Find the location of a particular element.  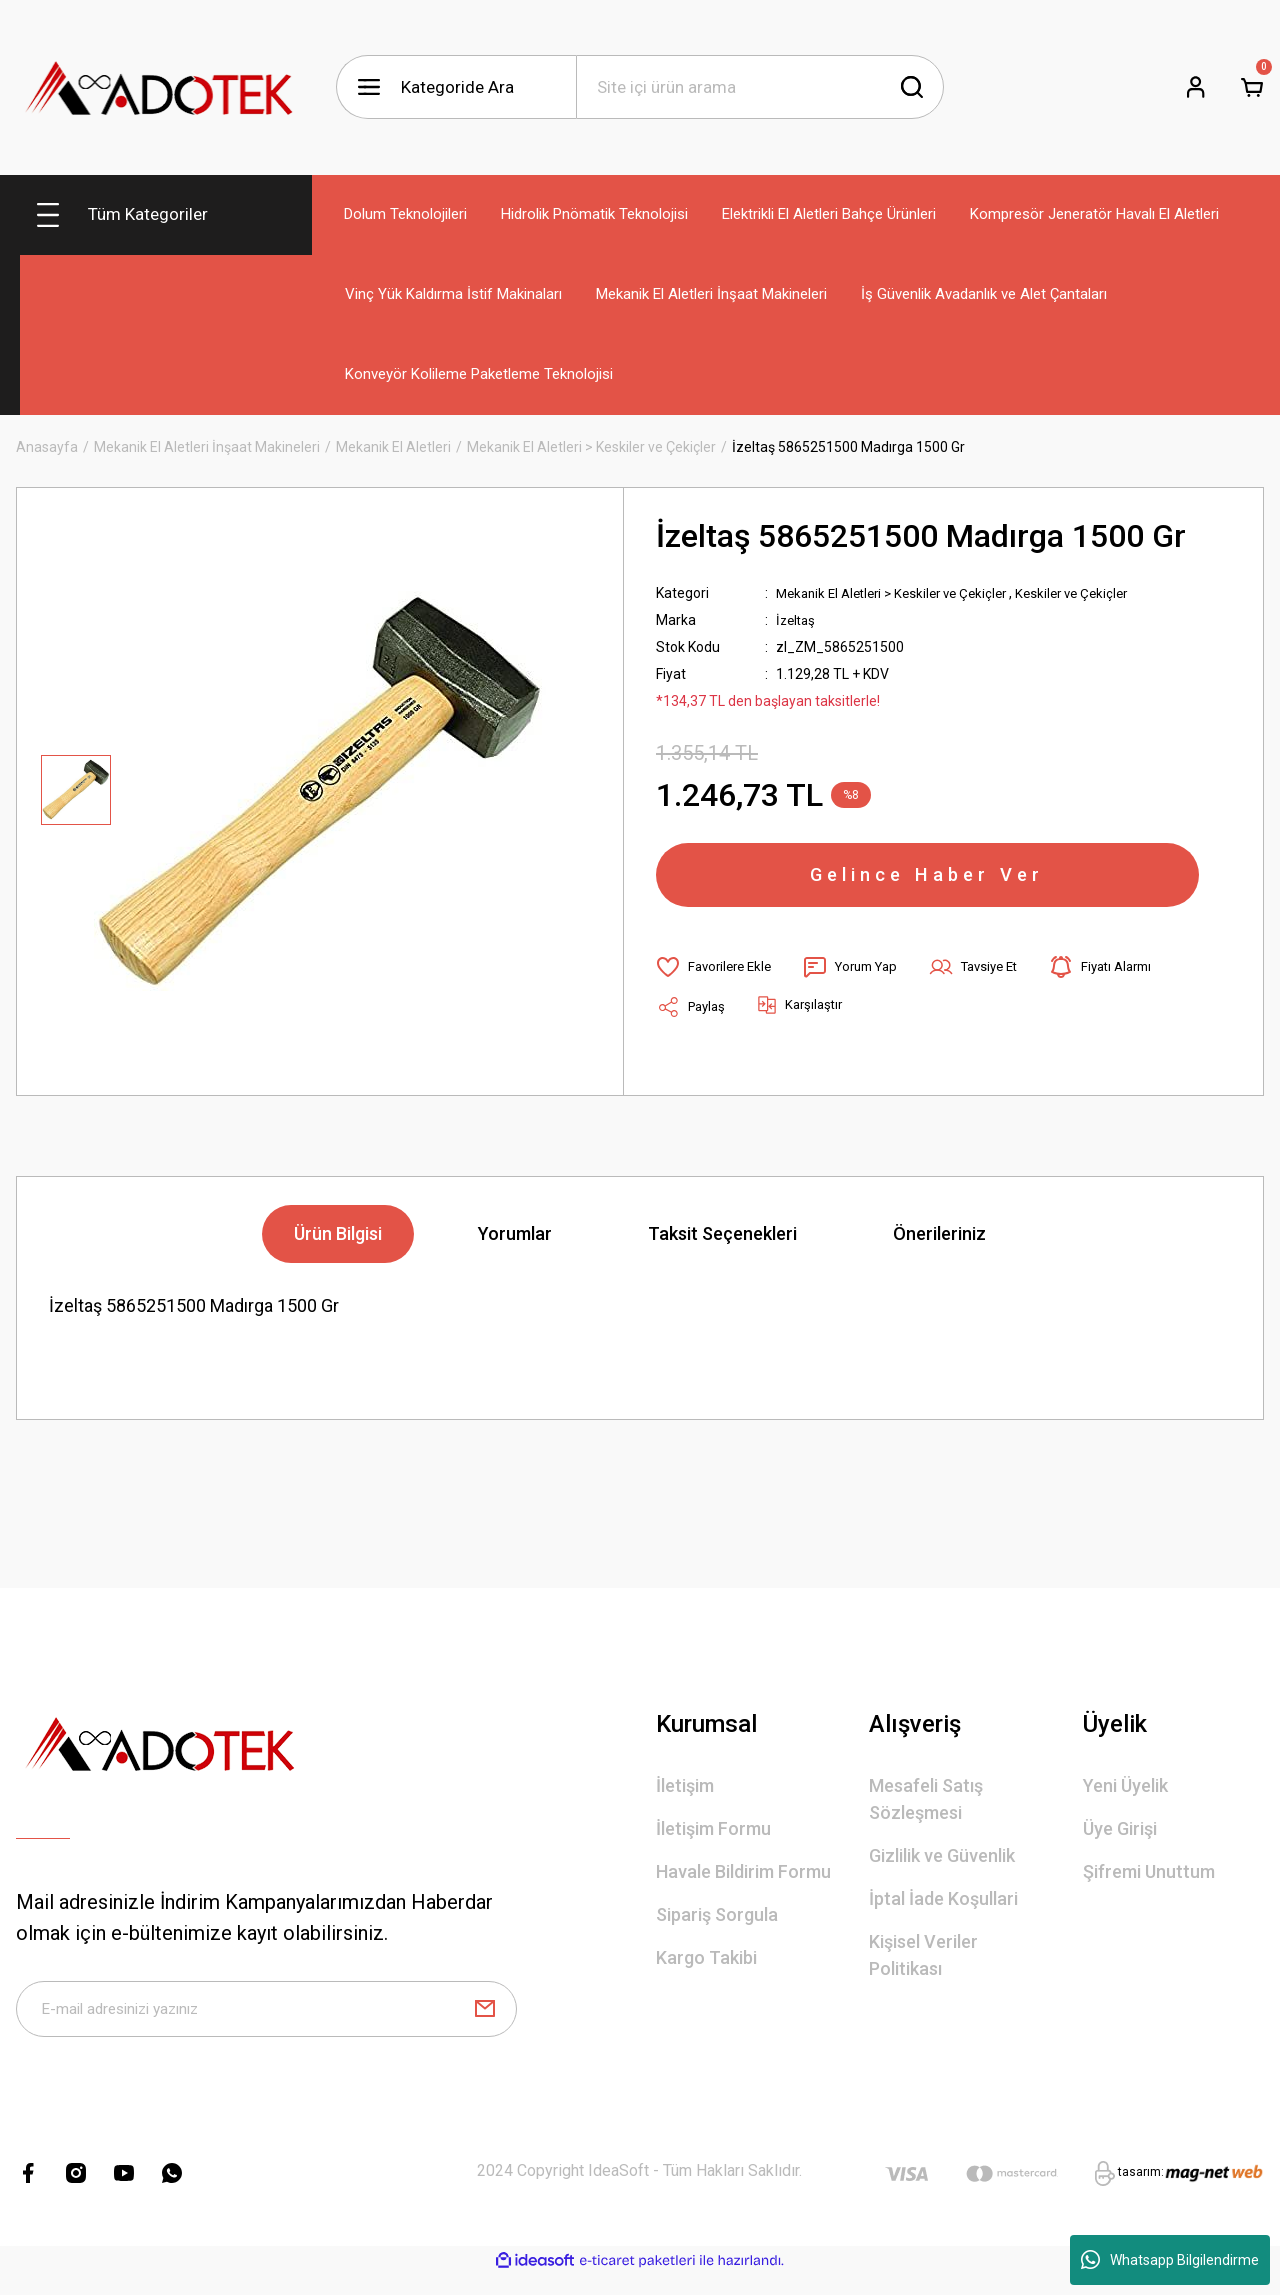

Ürün Bilgisi is located at coordinates (338, 1245).